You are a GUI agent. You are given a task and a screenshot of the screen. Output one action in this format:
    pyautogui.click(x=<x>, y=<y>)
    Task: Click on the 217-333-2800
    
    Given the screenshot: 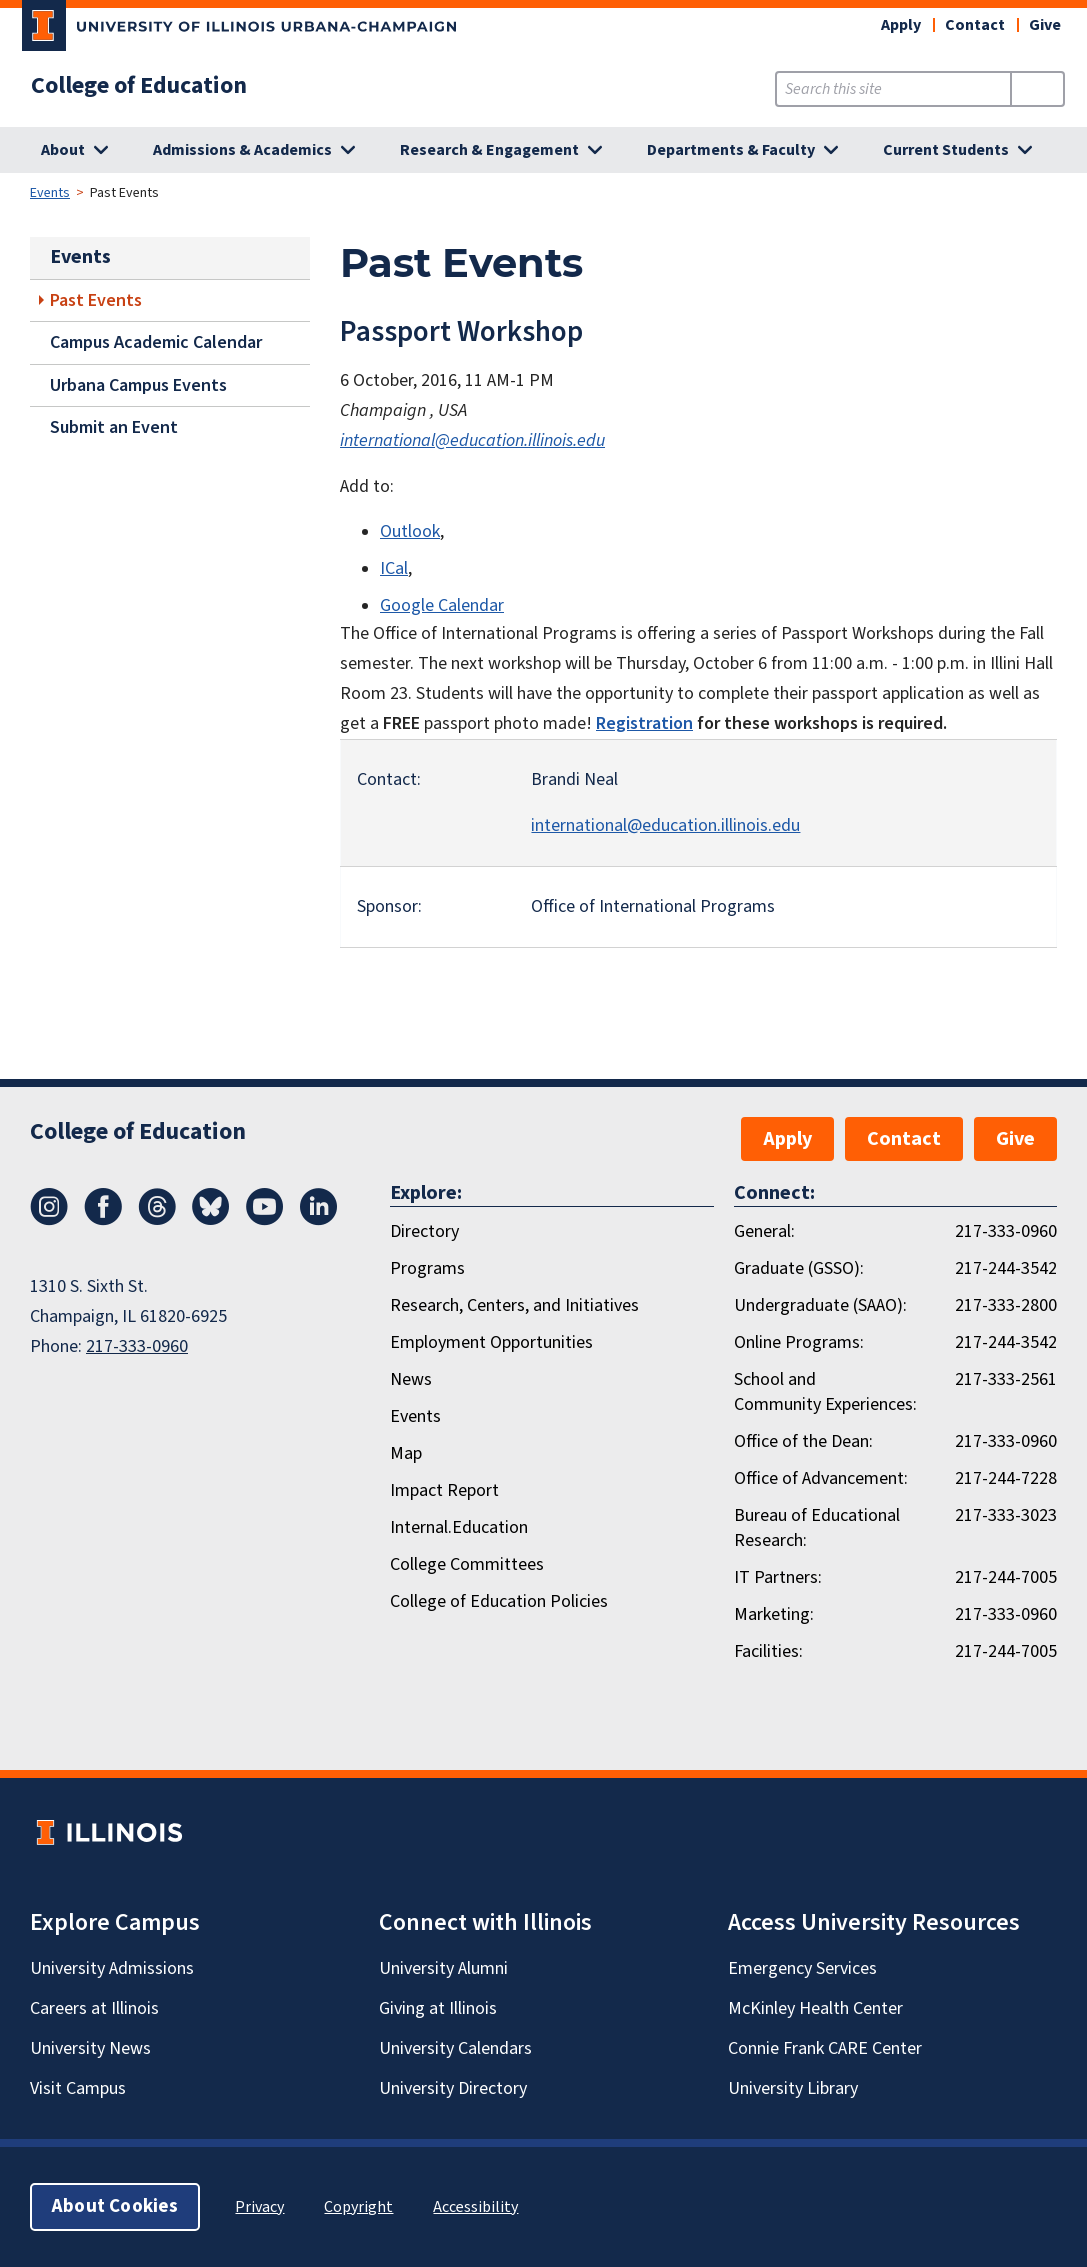 What is the action you would take?
    pyautogui.click(x=1006, y=1305)
    